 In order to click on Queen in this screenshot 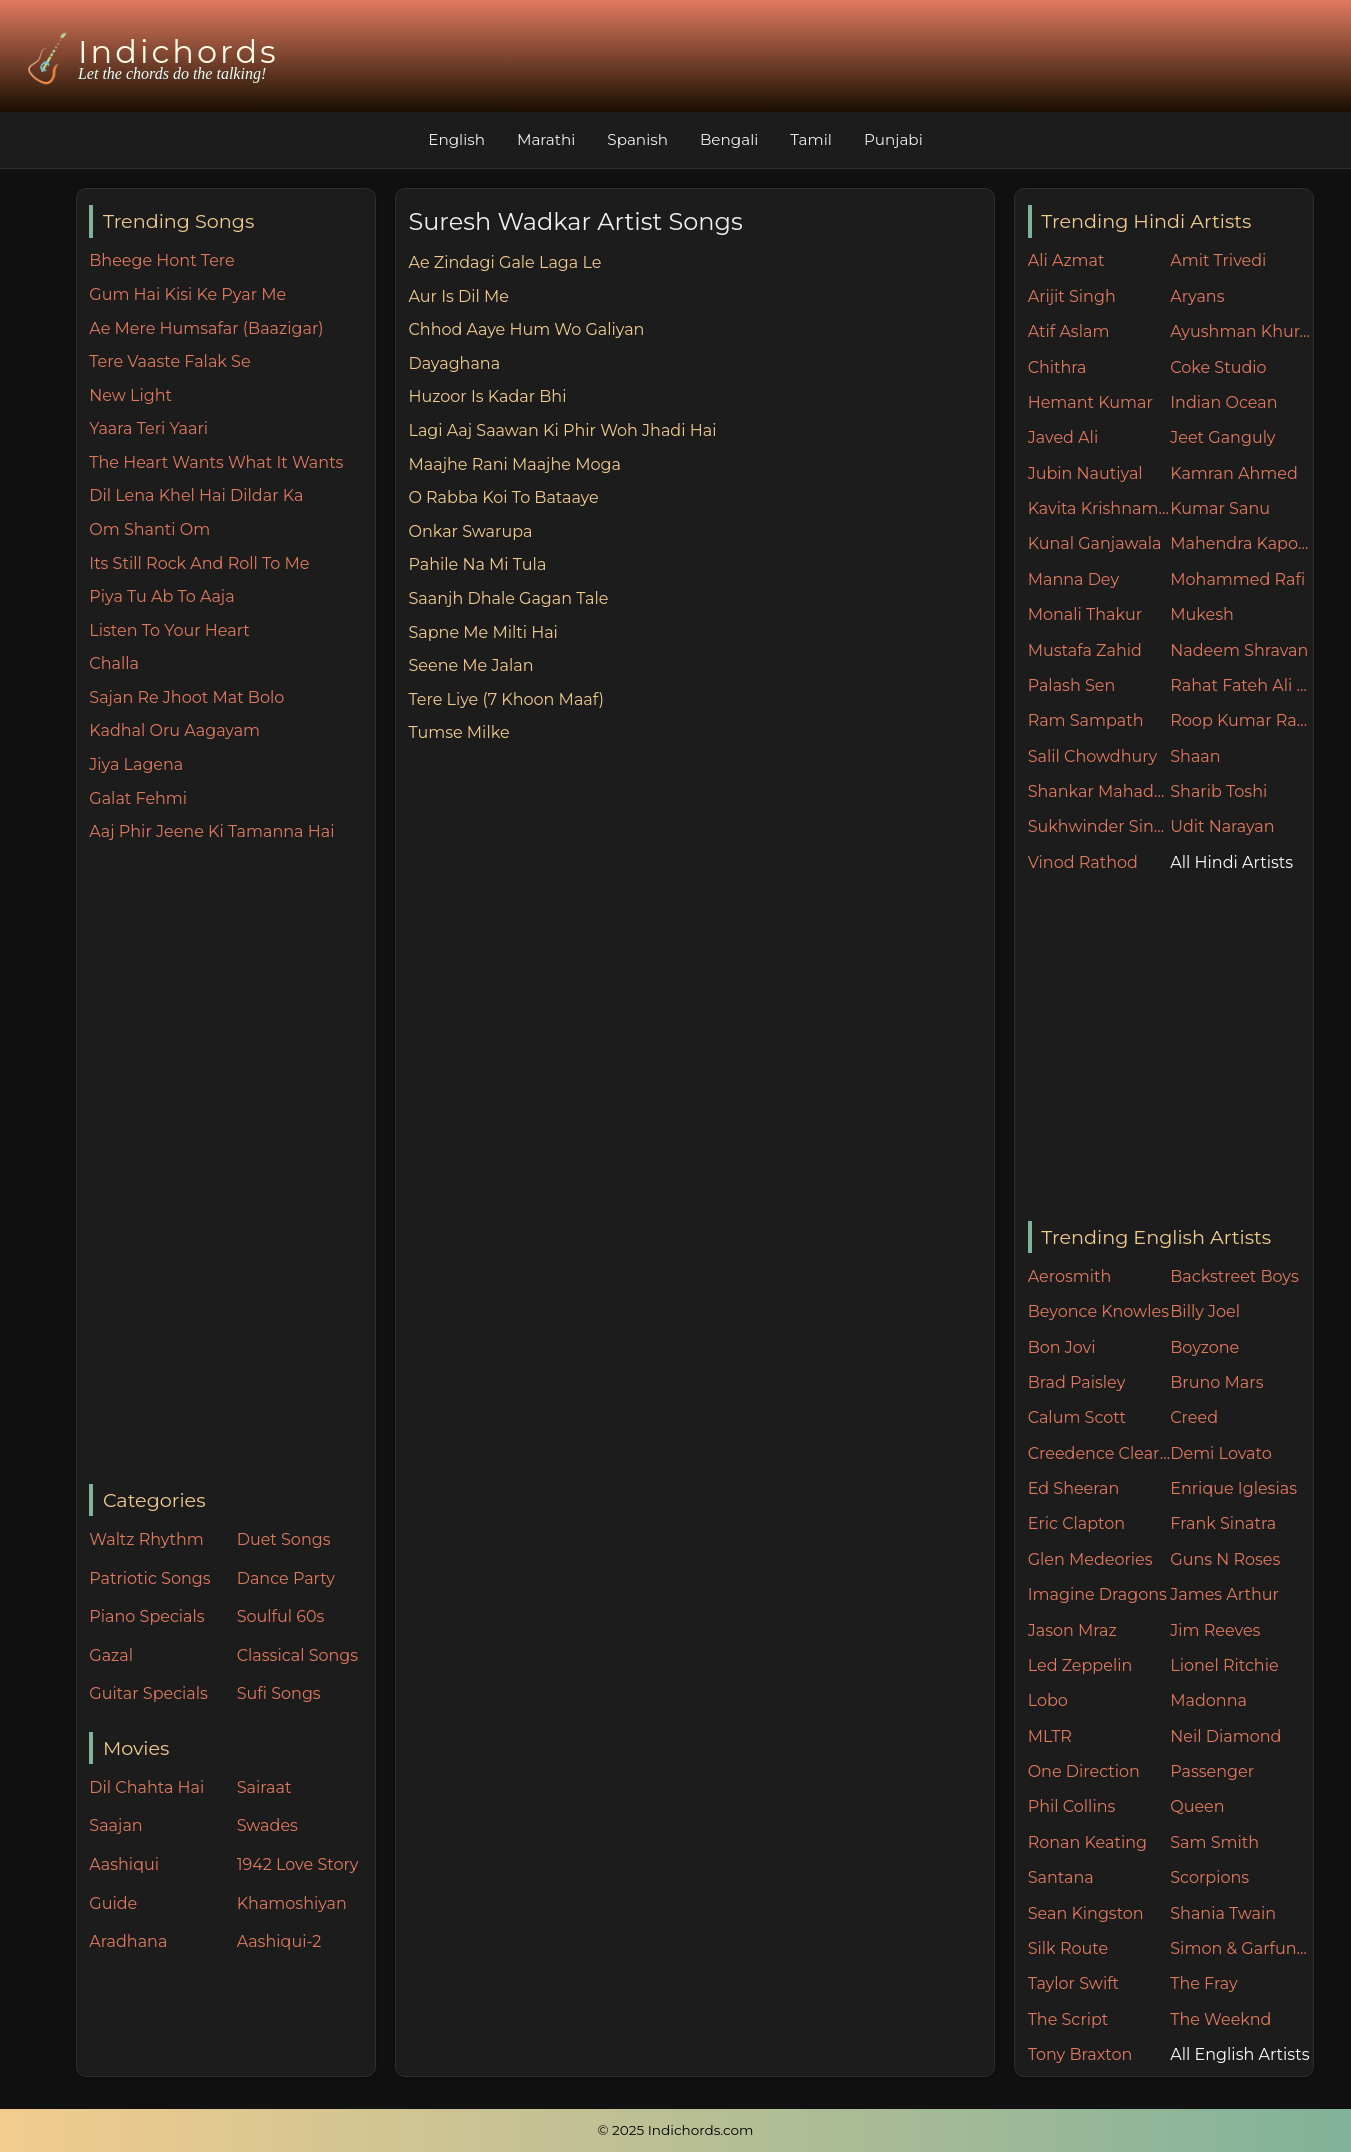, I will do `click(1197, 1806)`.